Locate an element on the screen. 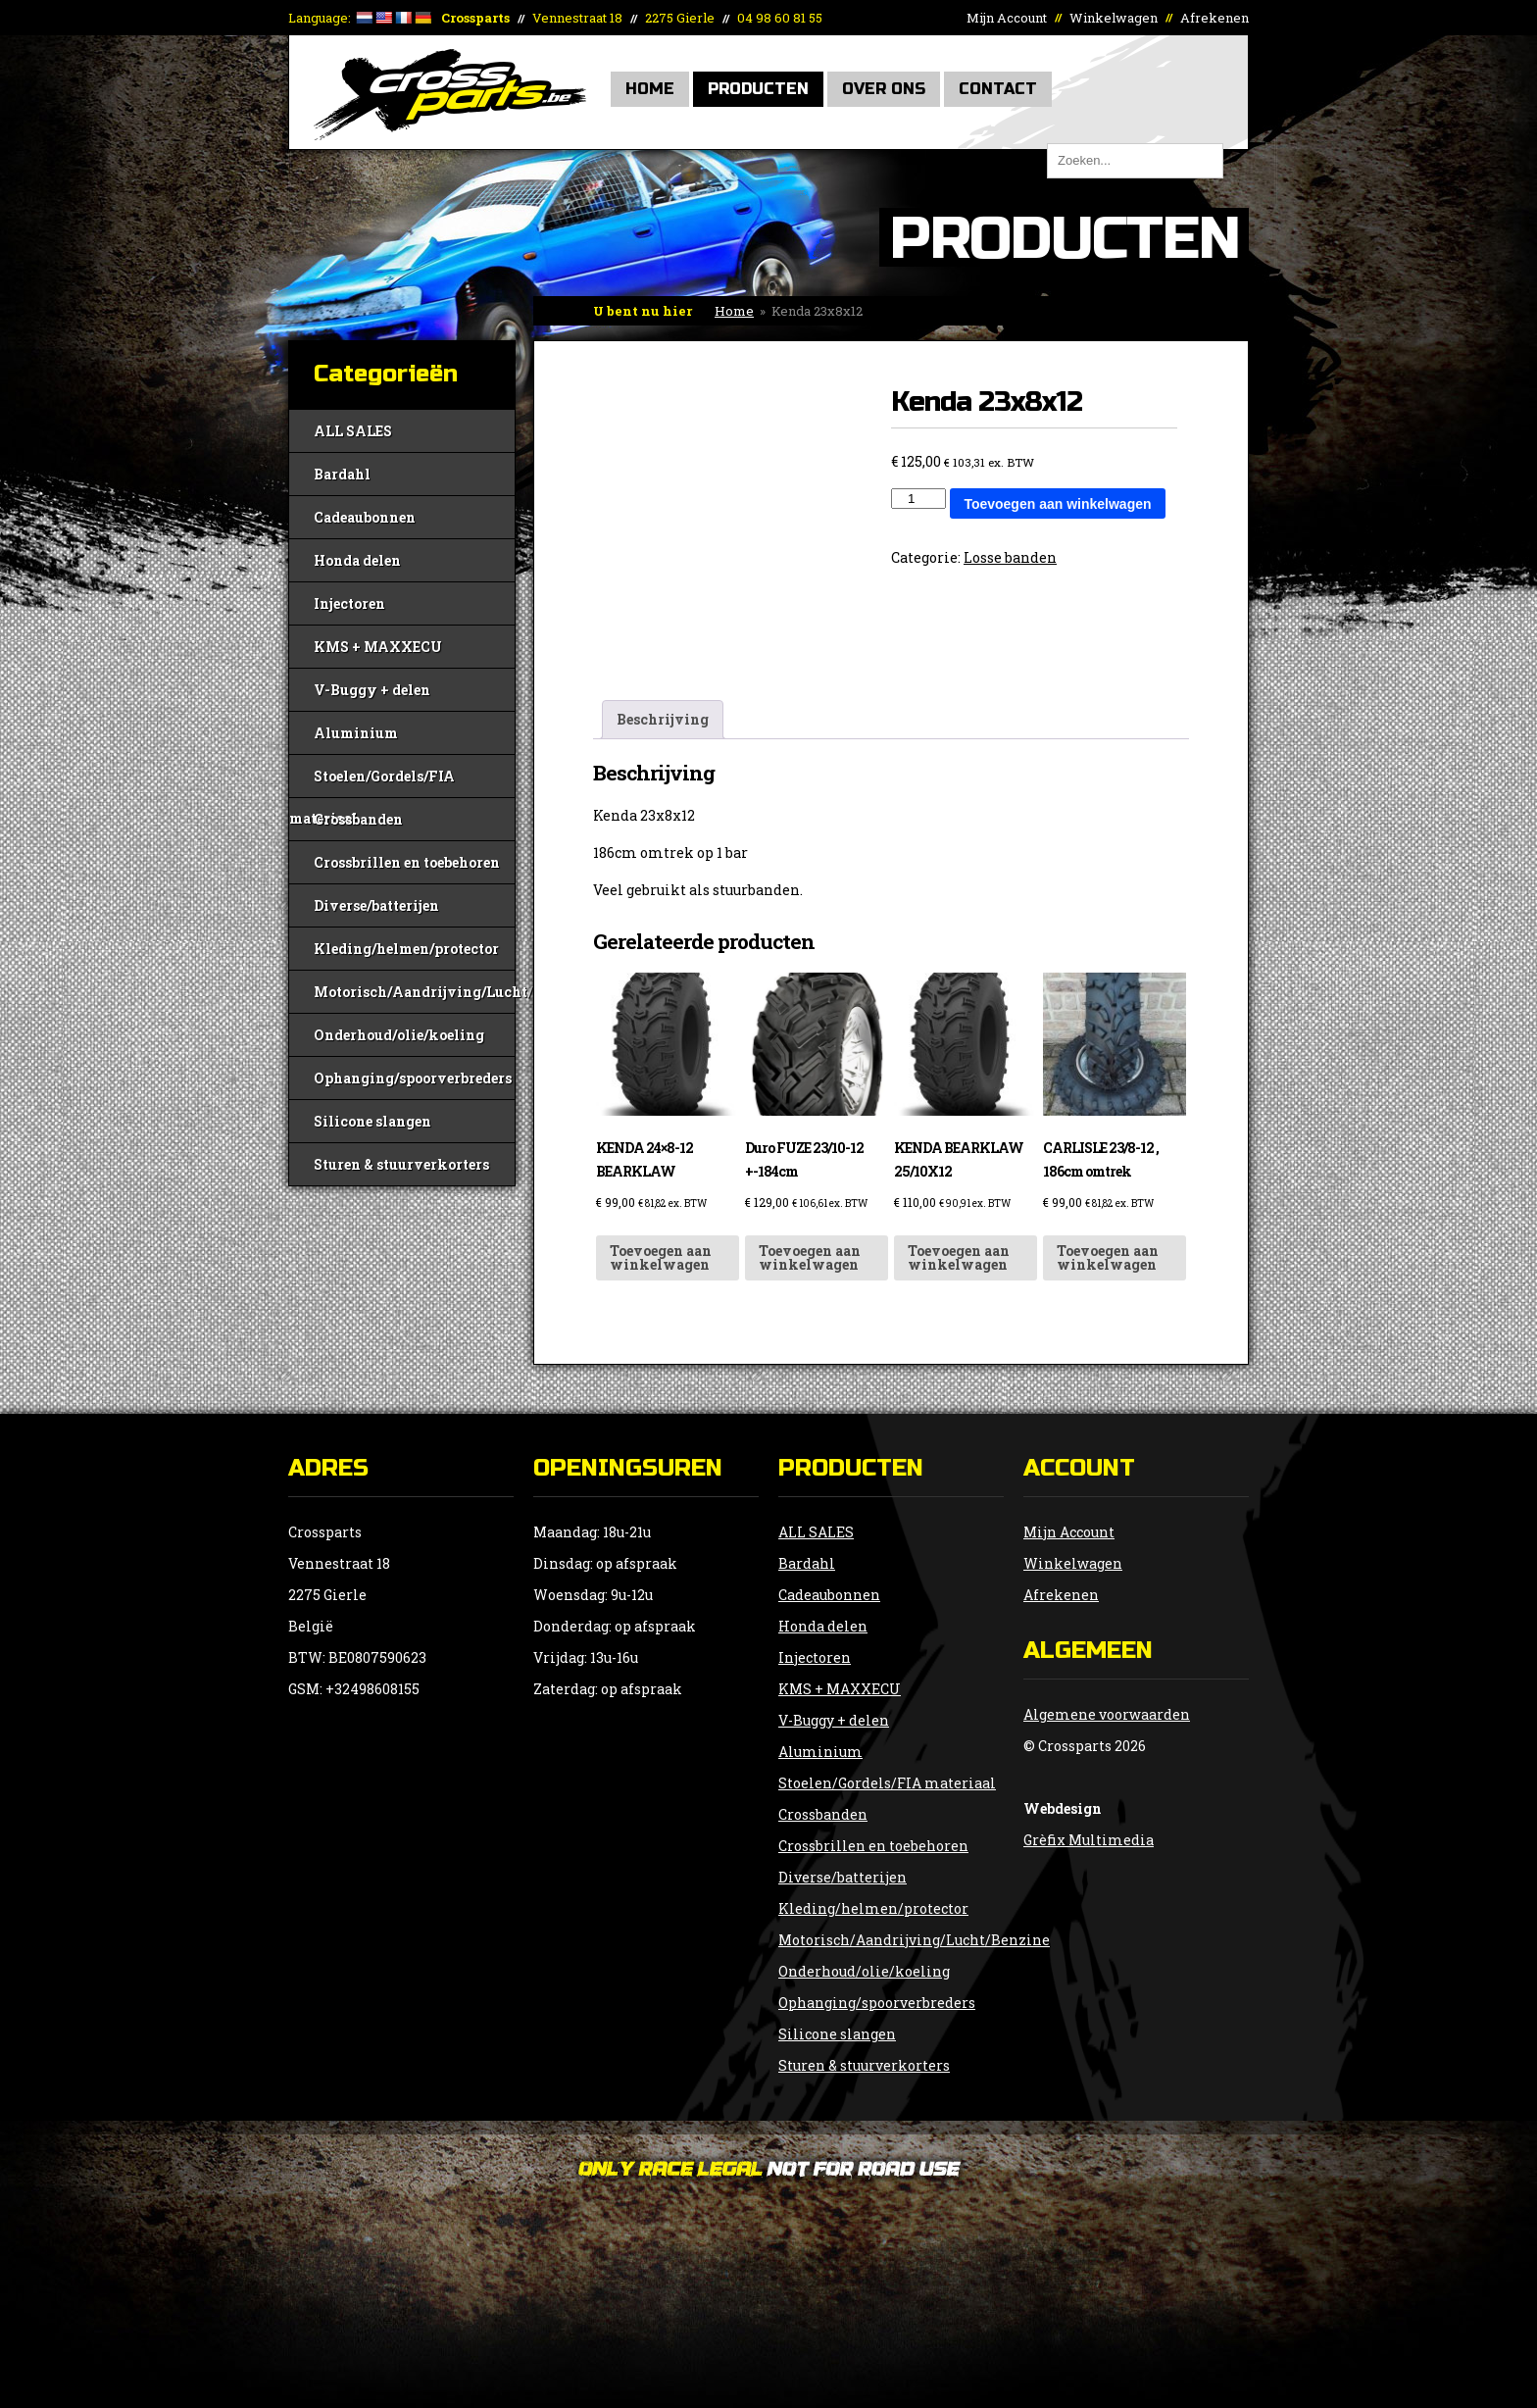 This screenshot has width=1537, height=2408. Honda delen is located at coordinates (357, 560).